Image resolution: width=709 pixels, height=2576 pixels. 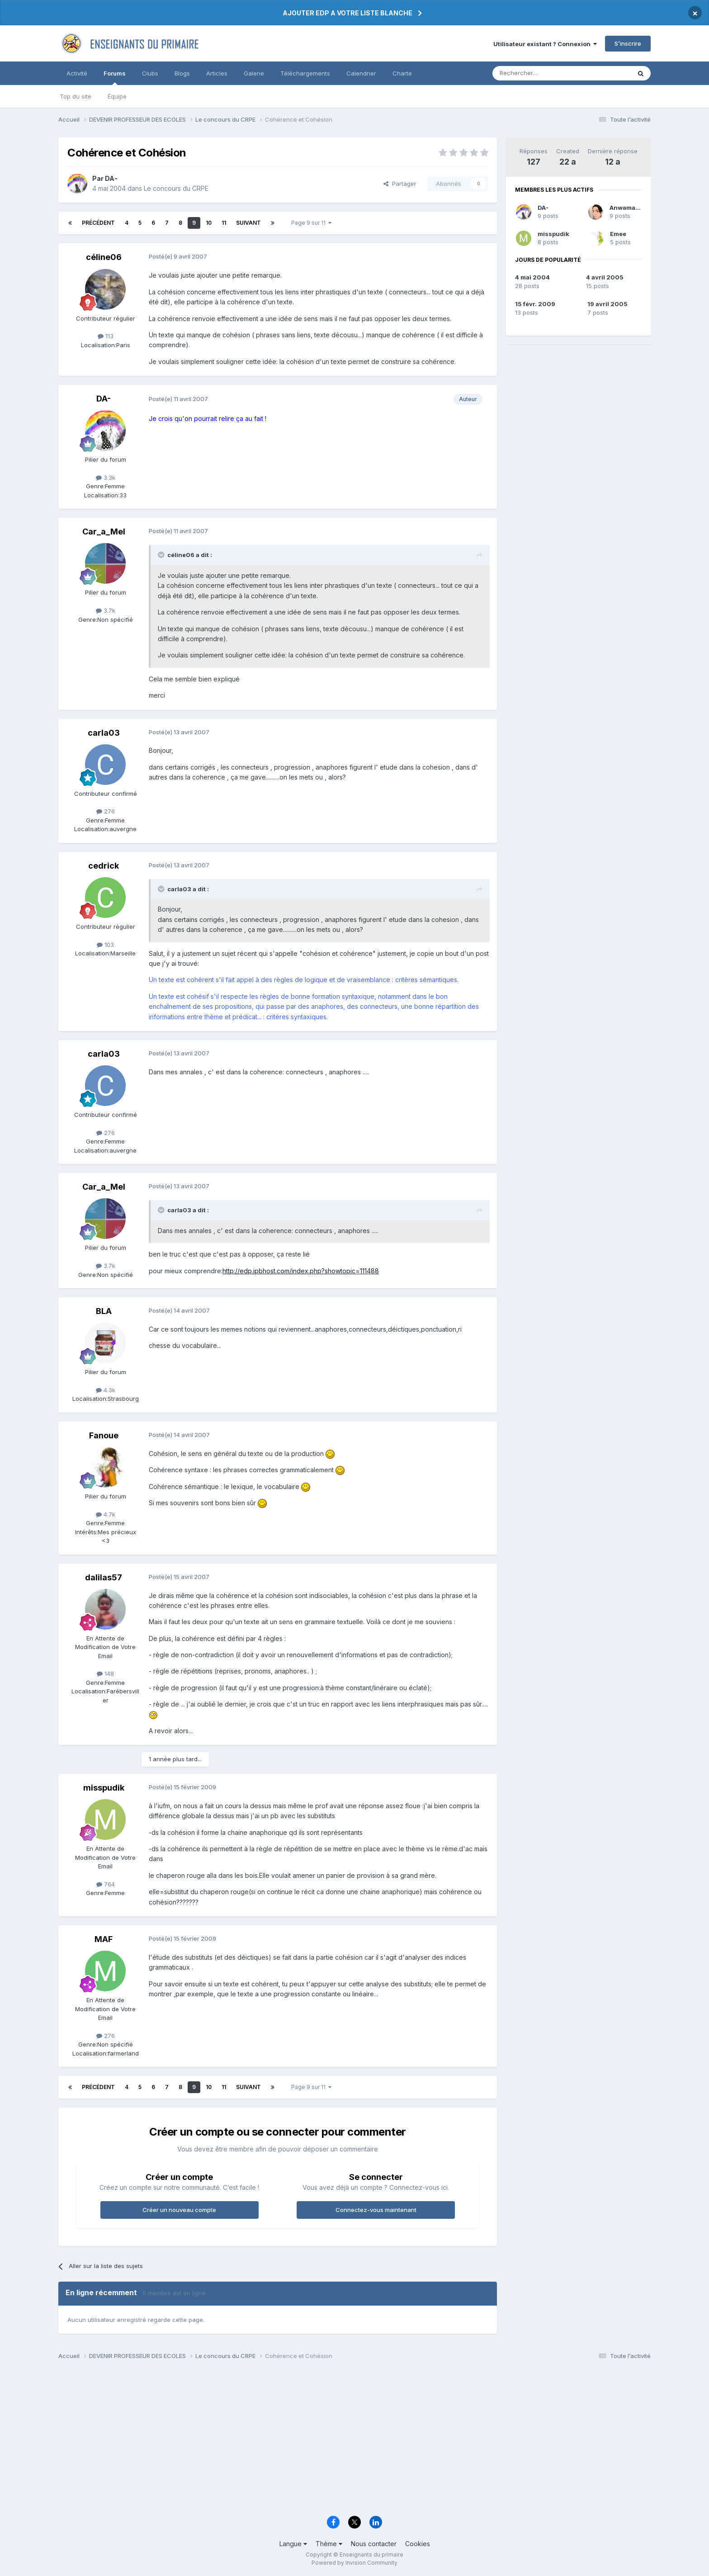 I want to click on Utilisateur existant ? Connexion, so click(x=545, y=43).